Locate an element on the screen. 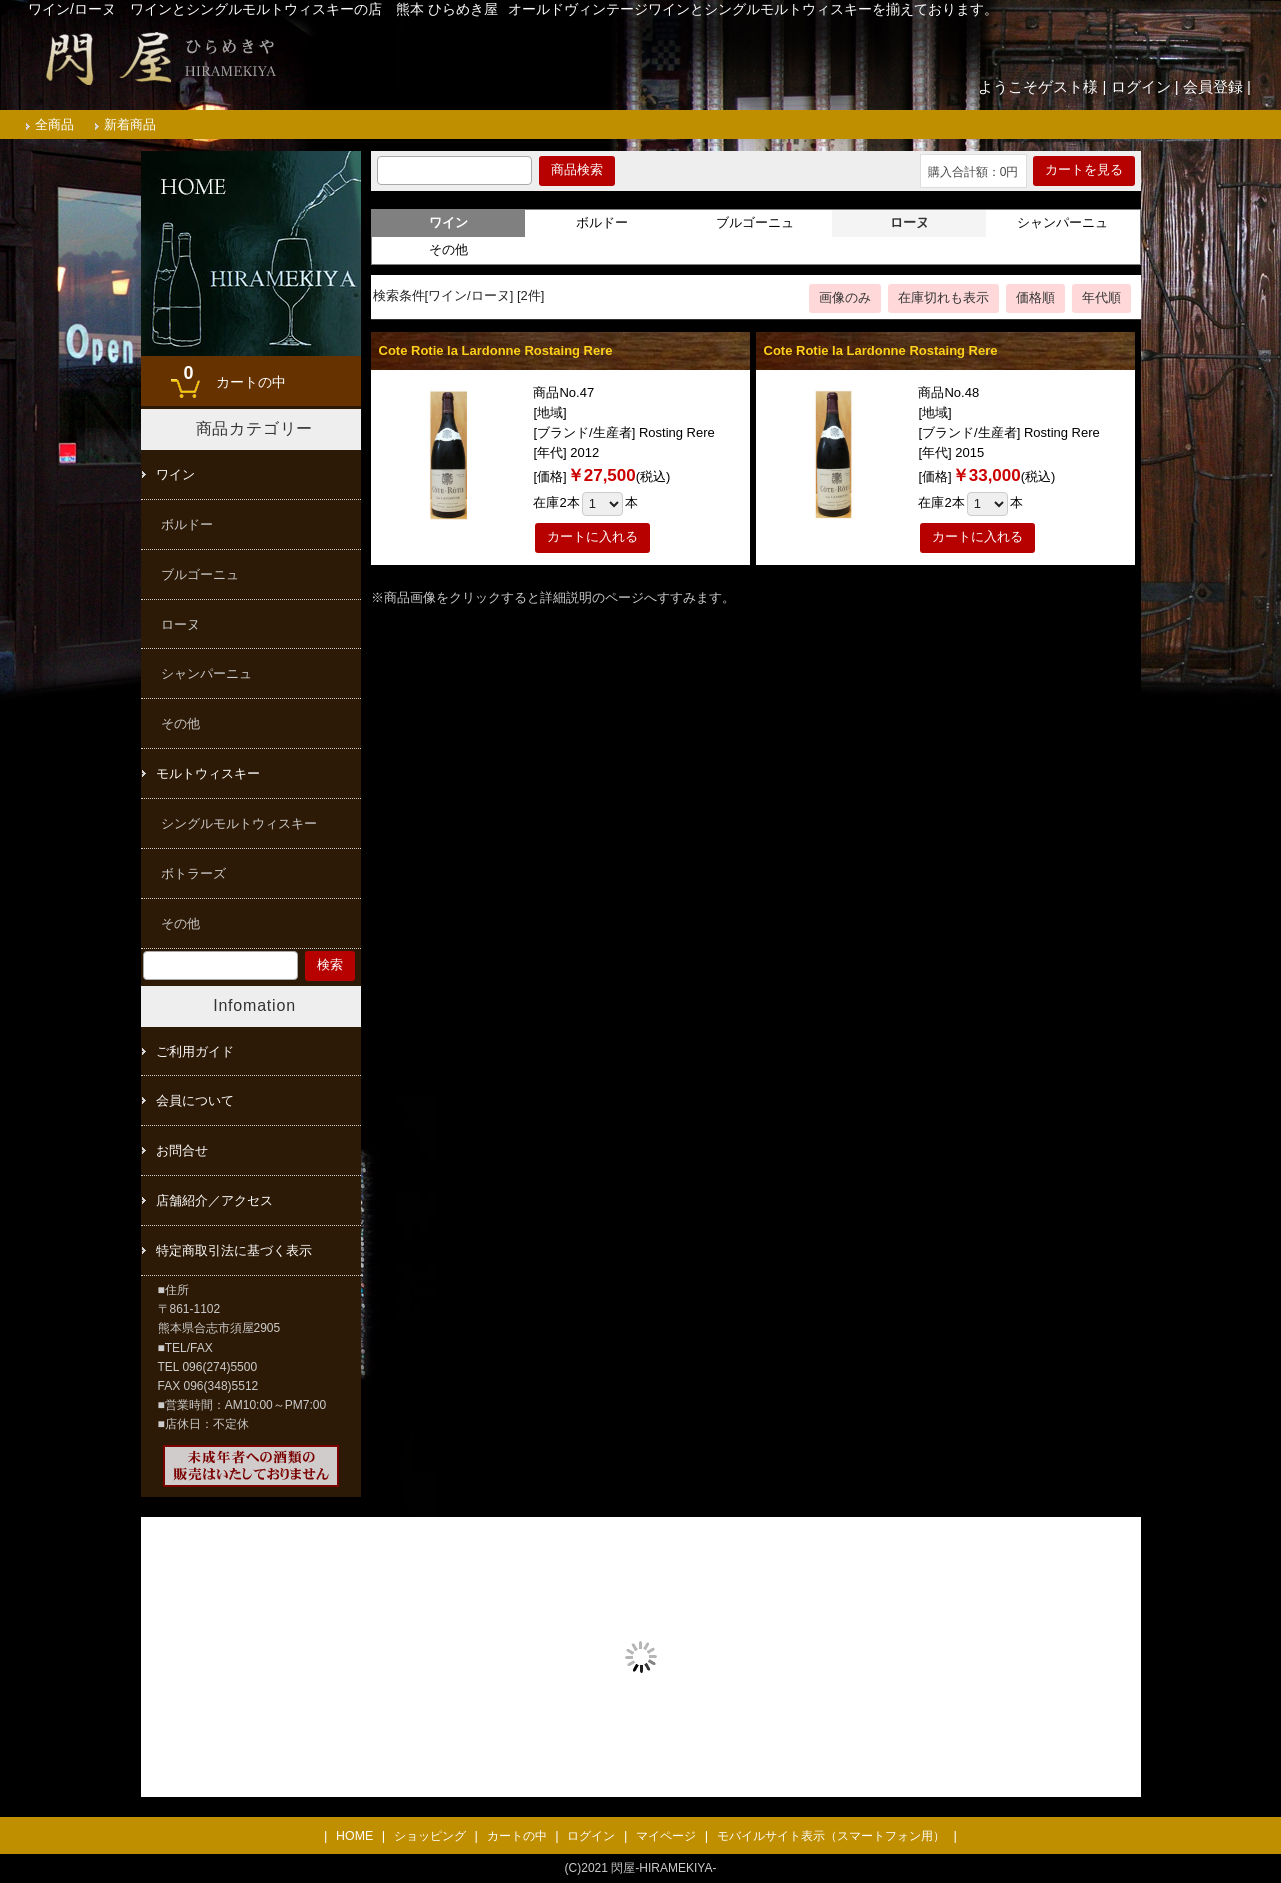  ログイン is located at coordinates (1141, 86).